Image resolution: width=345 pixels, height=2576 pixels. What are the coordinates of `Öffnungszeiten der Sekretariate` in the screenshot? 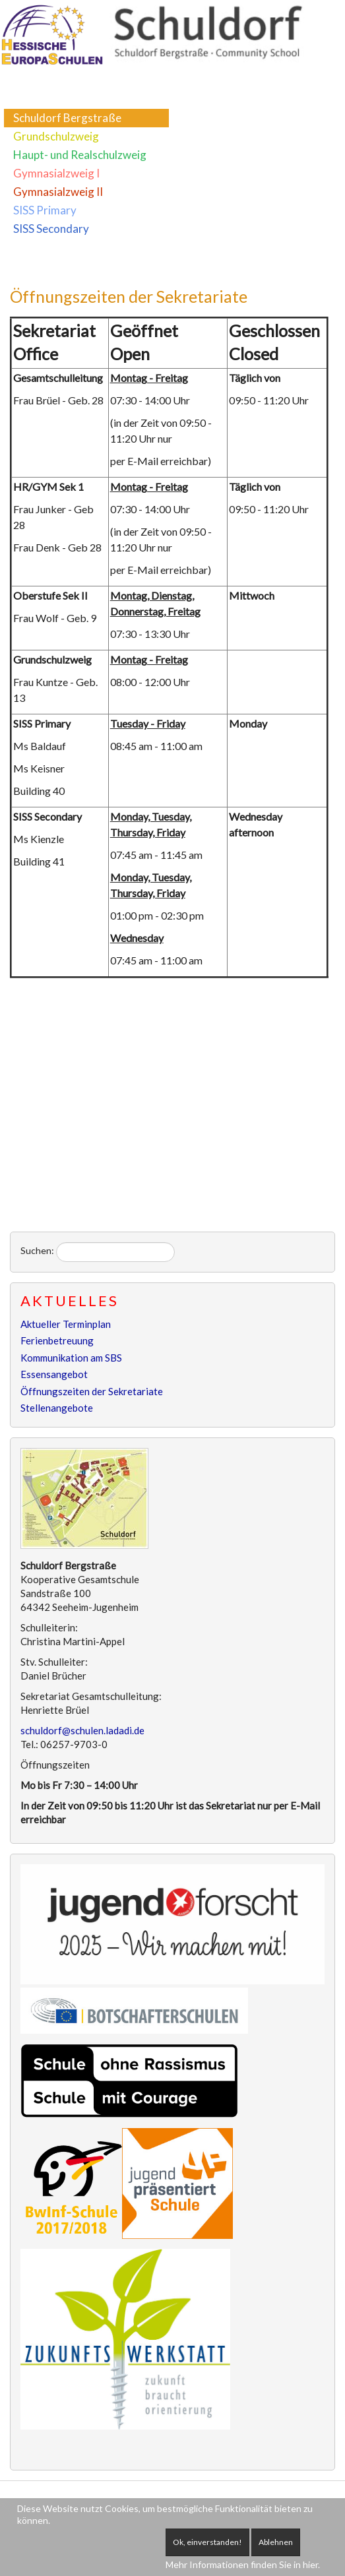 It's located at (128, 296).